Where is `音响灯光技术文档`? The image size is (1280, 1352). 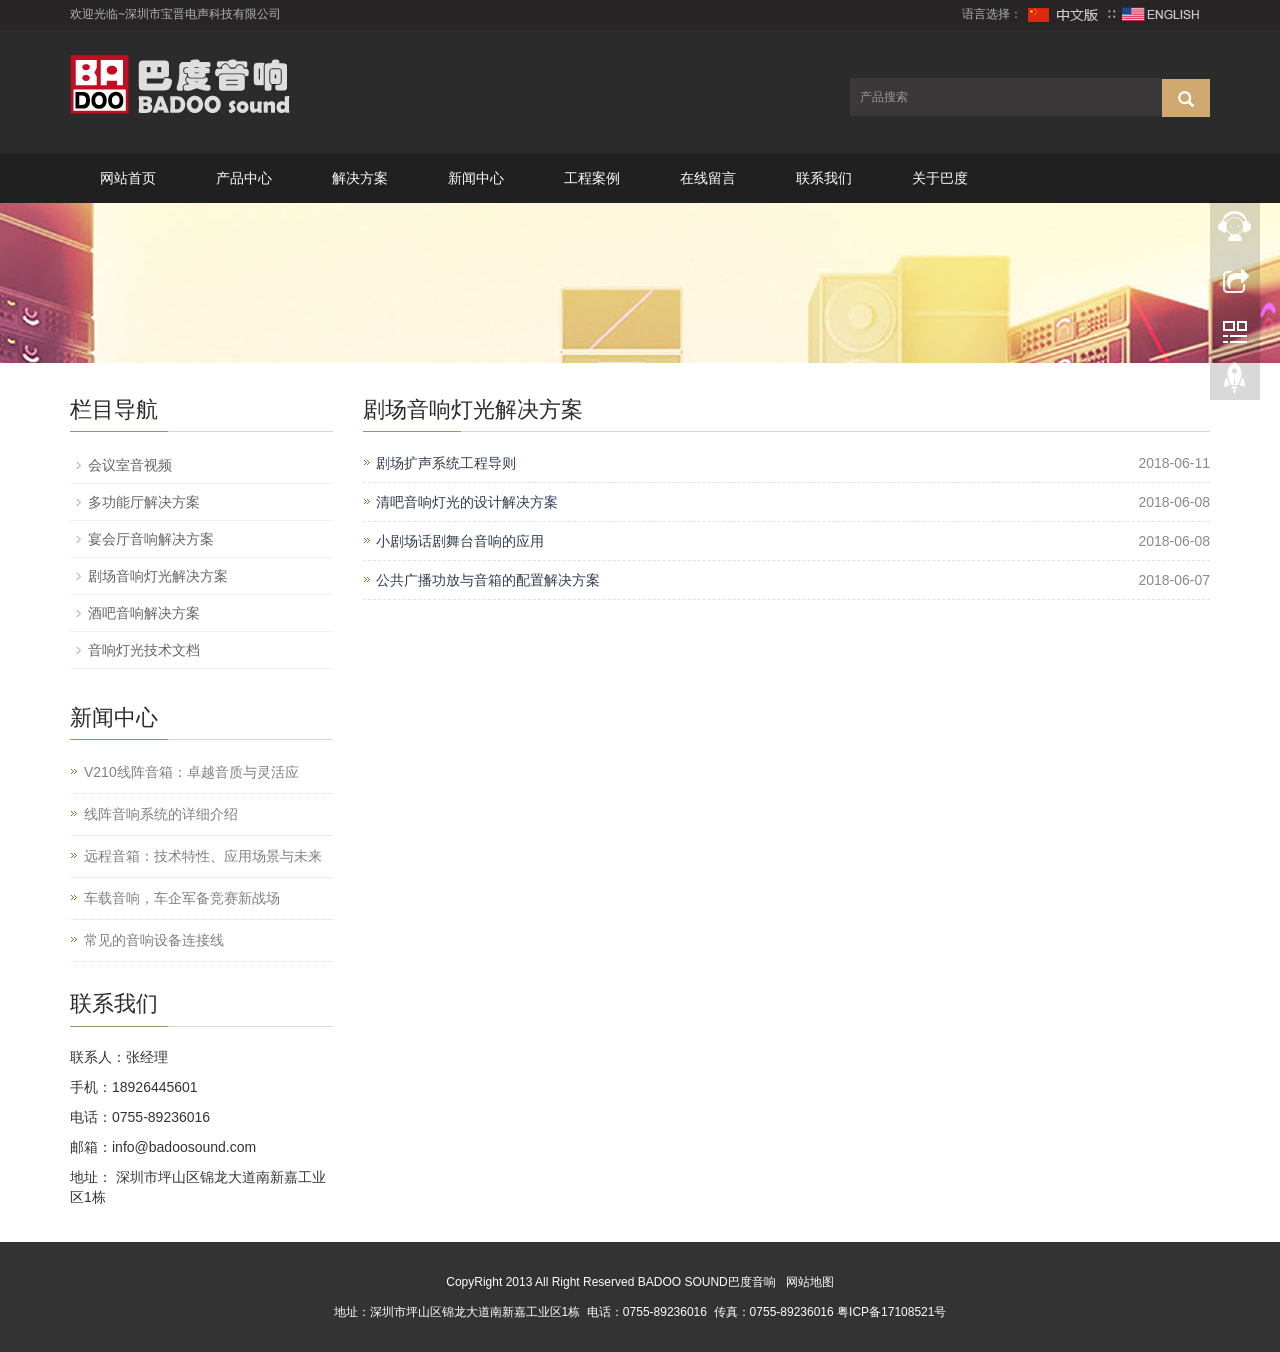 音响灯光技术文档 is located at coordinates (144, 650).